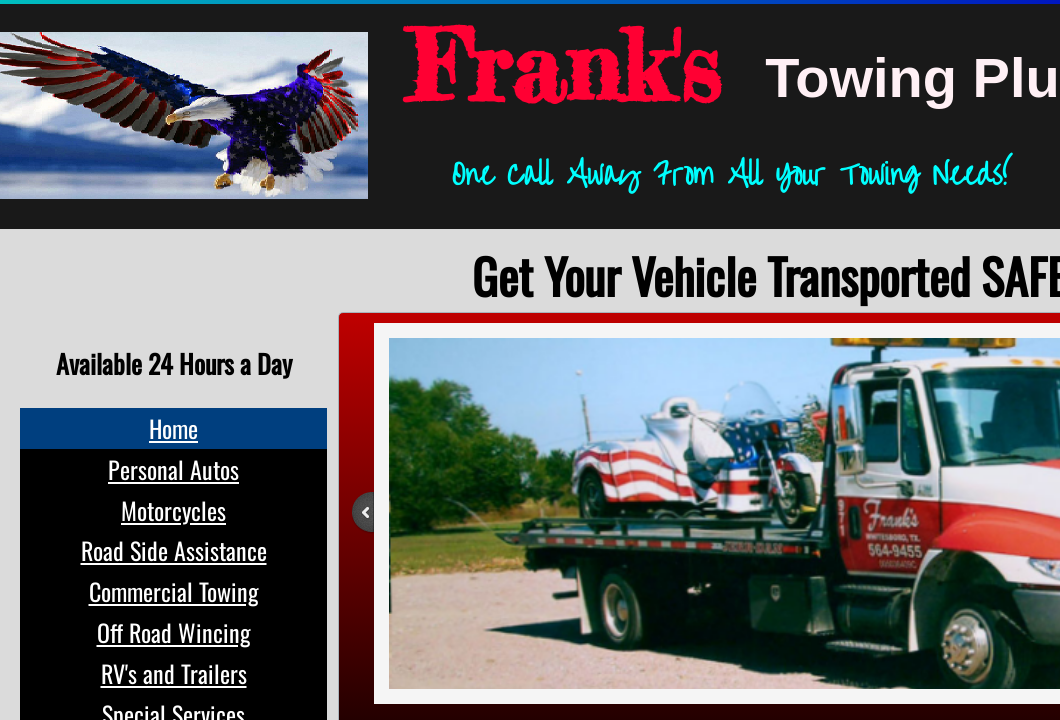 The width and height of the screenshot is (1060, 720). I want to click on Home, so click(173, 428).